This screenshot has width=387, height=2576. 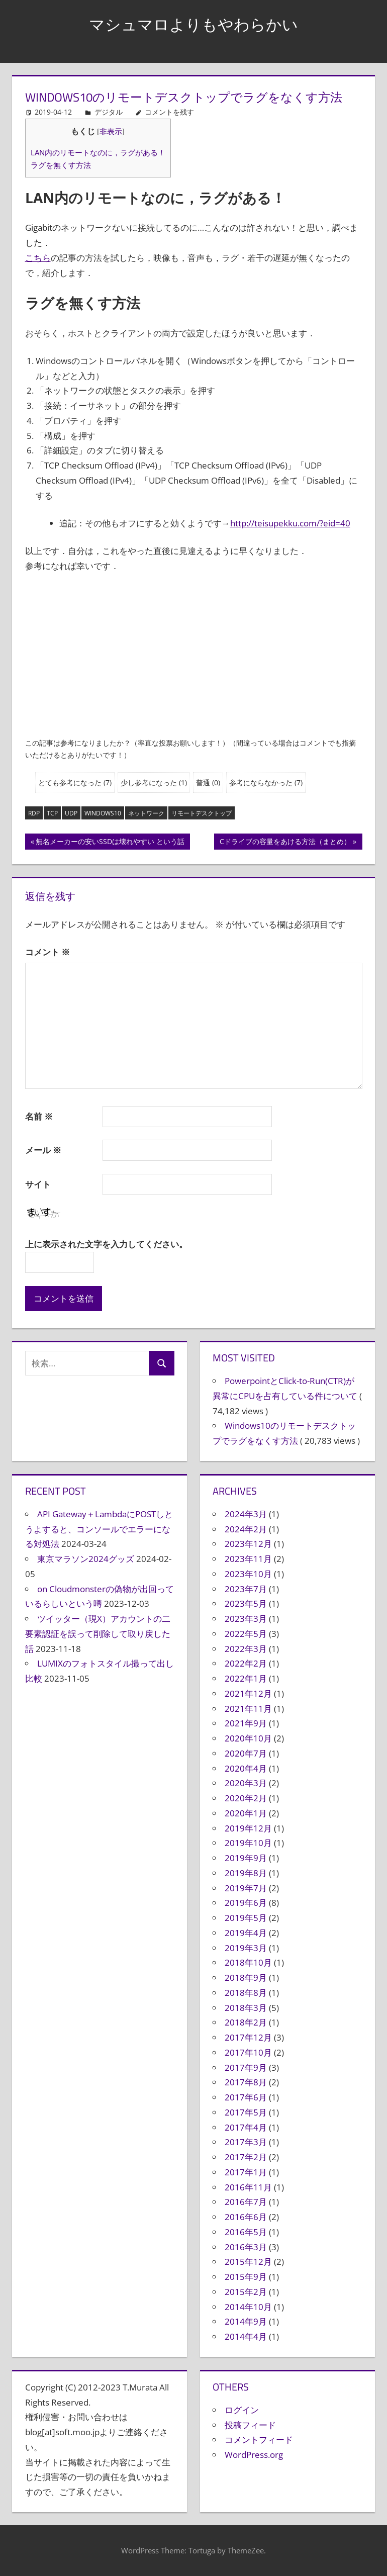 I want to click on コメントフィード, so click(x=259, y=2439).